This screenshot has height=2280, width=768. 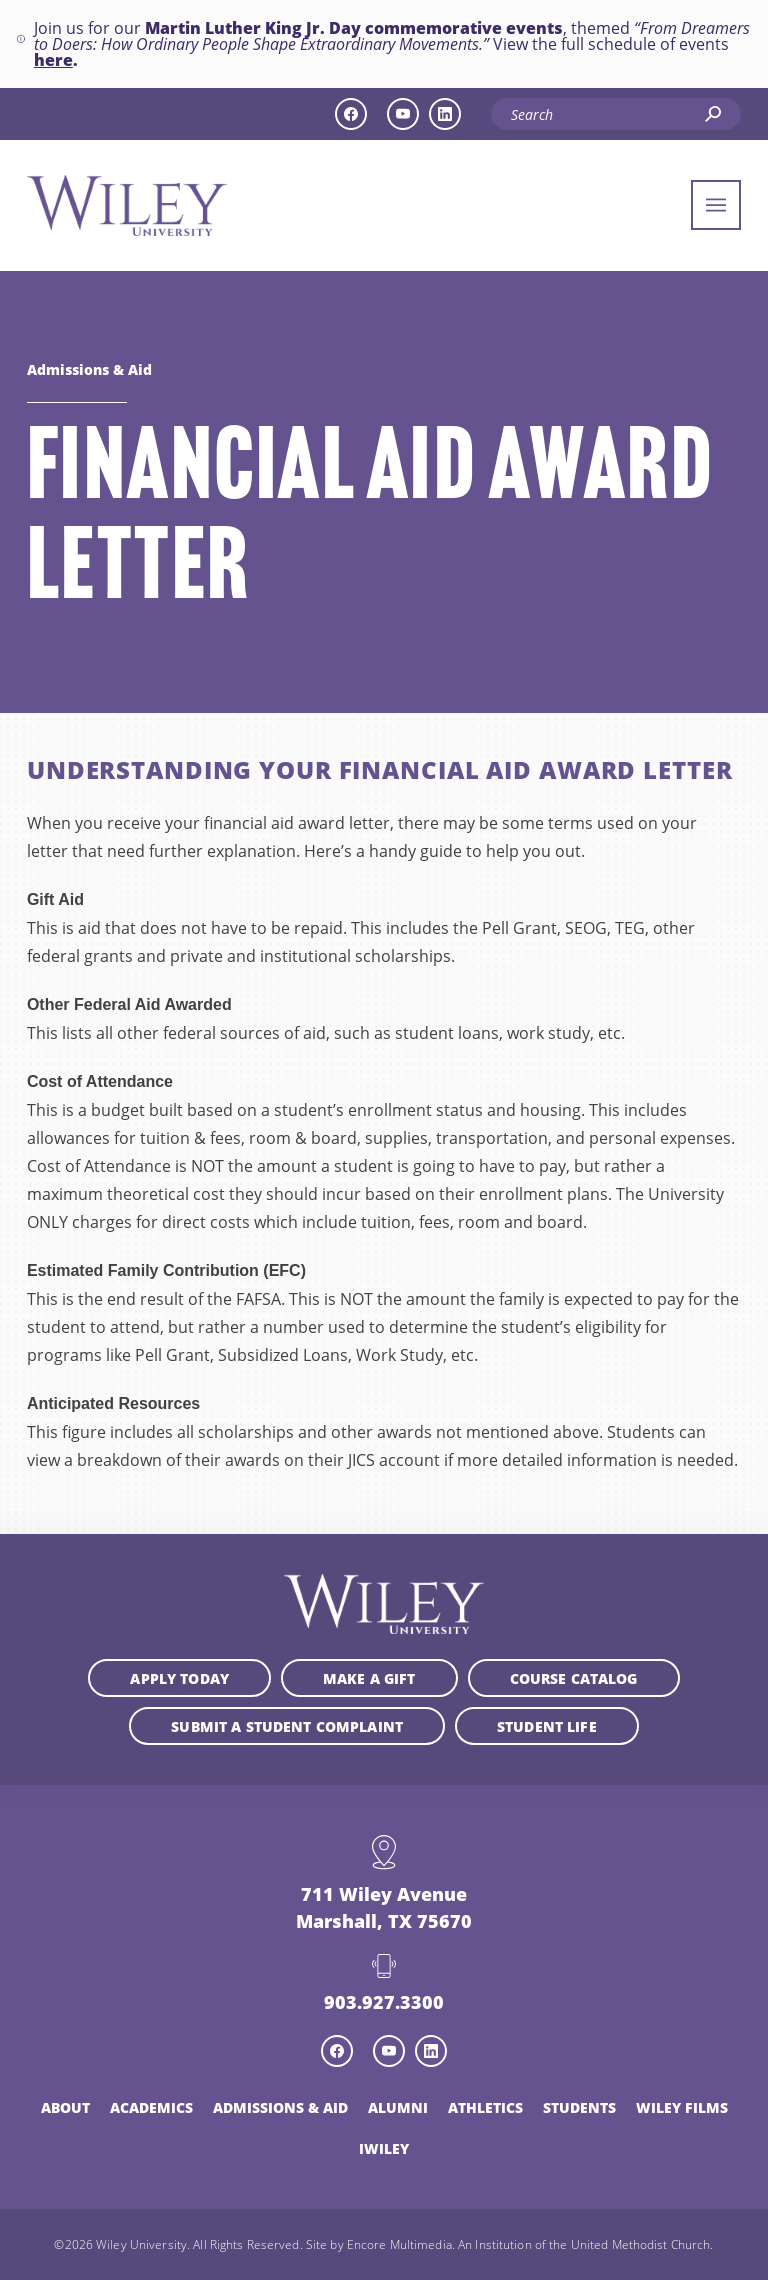 What do you see at coordinates (384, 2001) in the screenshot?
I see `903.927.3300` at bounding box center [384, 2001].